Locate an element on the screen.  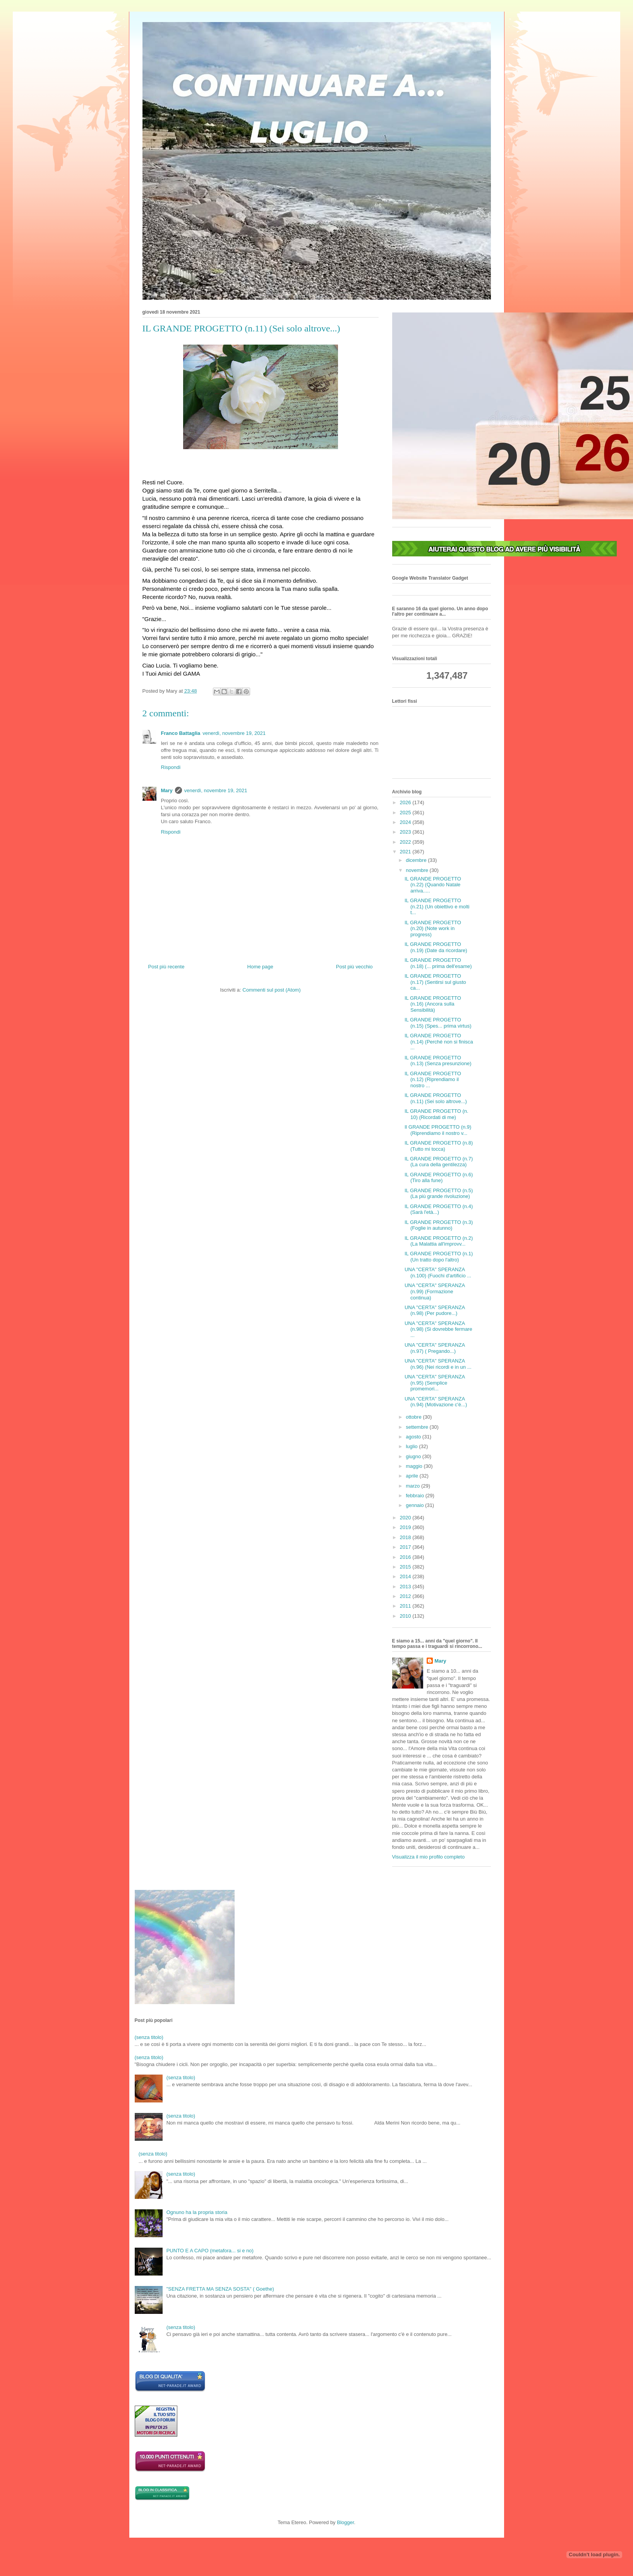
UNA "CERTA" SPERANZA (n.95) (Semplice promemori... is located at coordinates (435, 1383).